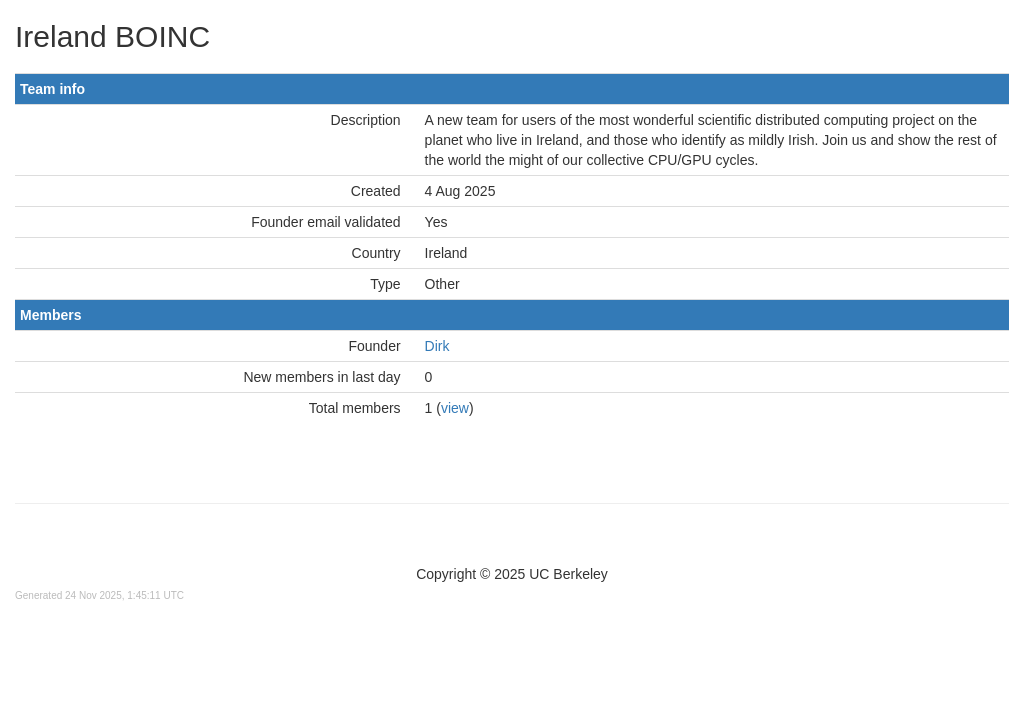  Describe the element at coordinates (437, 346) in the screenshot. I see `Dirk` at that location.